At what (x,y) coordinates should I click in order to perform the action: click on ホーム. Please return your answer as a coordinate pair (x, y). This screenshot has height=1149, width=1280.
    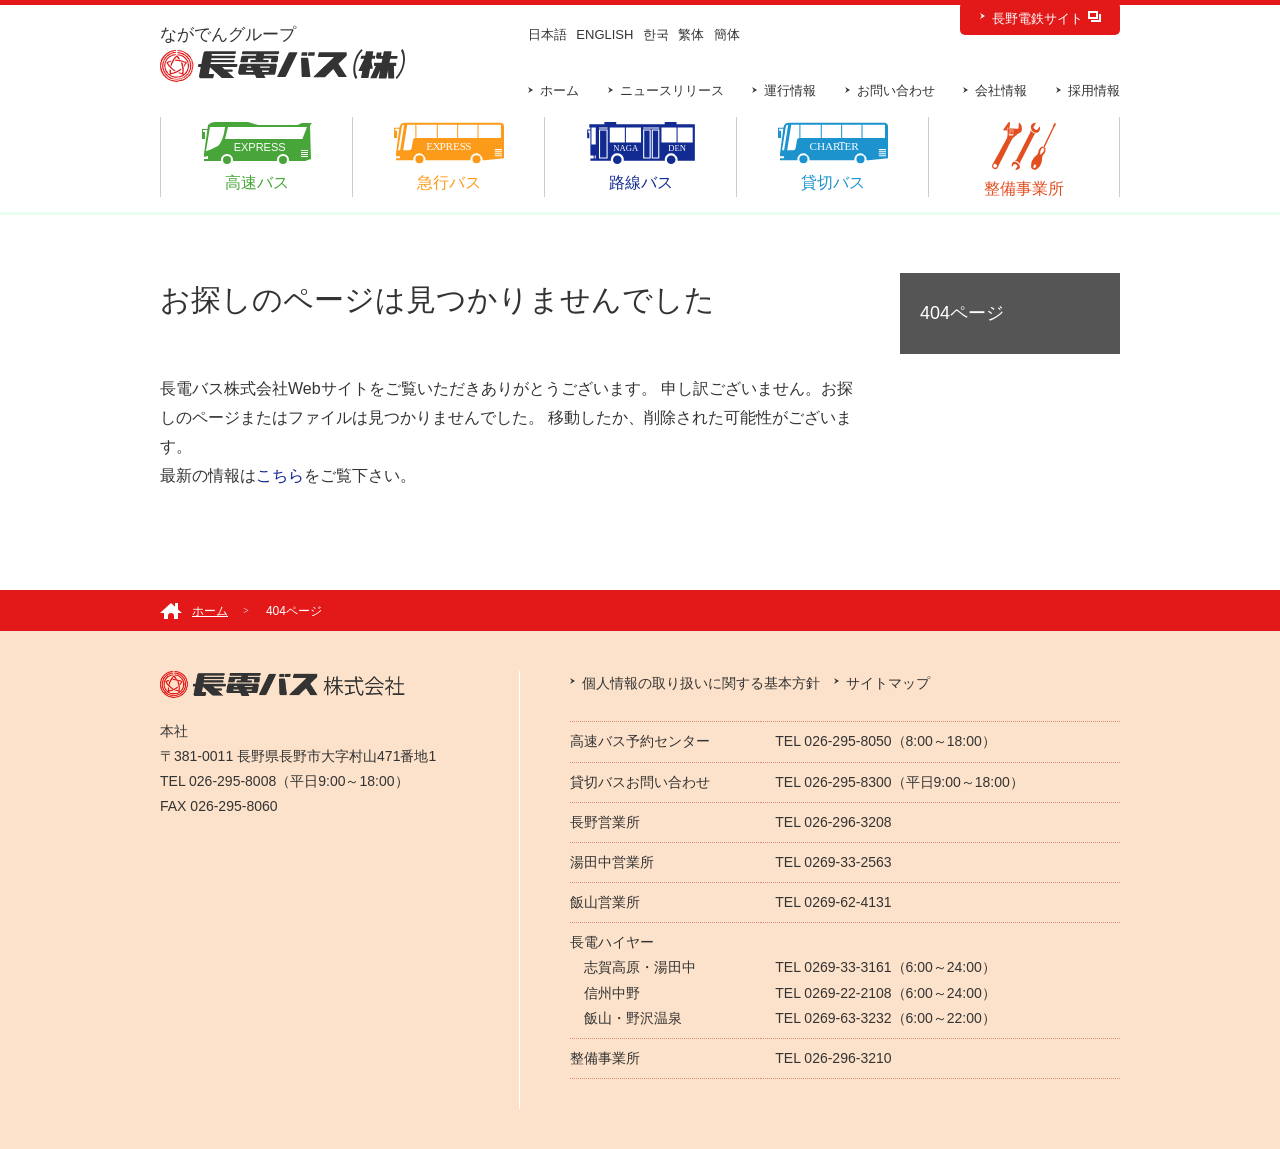
    Looking at the image, I should click on (559, 90).